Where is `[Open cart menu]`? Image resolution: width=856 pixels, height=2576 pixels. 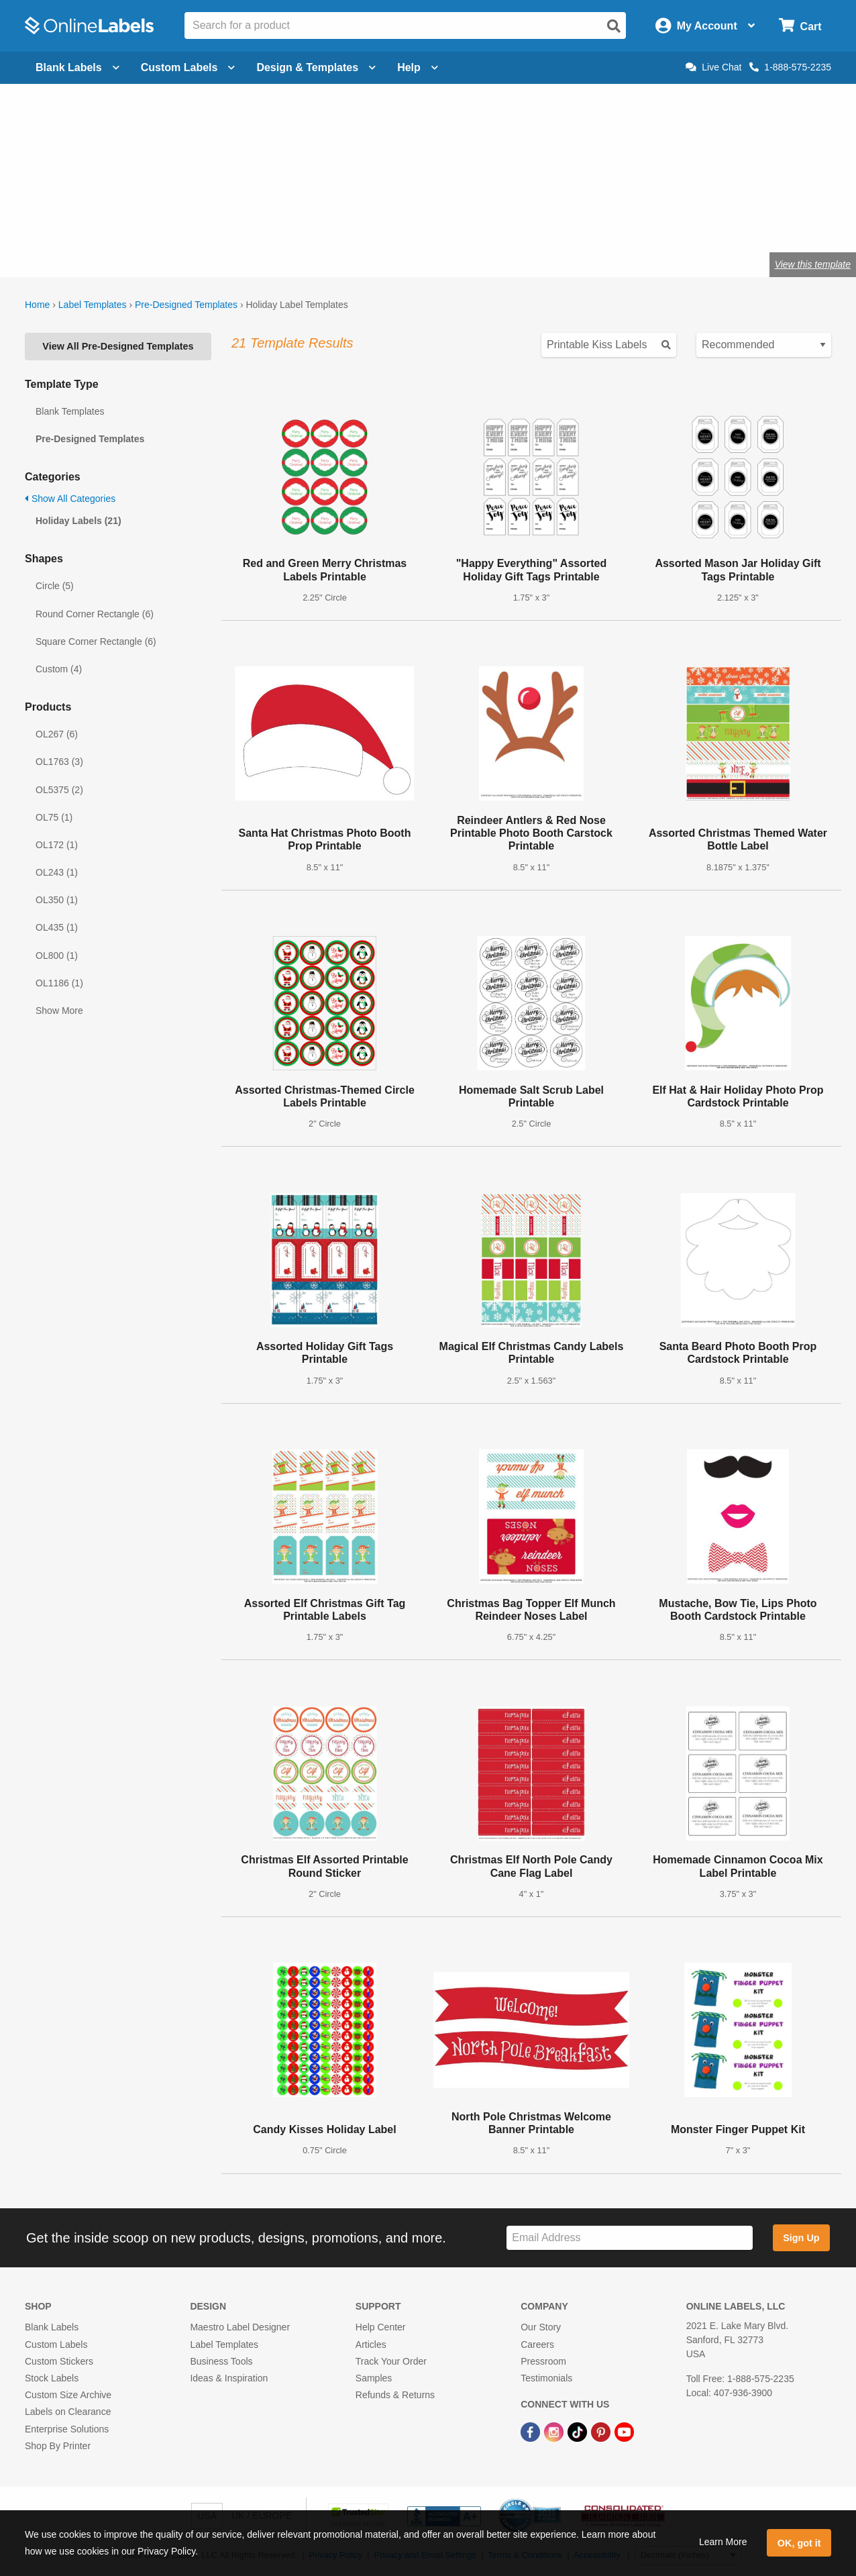 [Open cart menu] is located at coordinates (800, 26).